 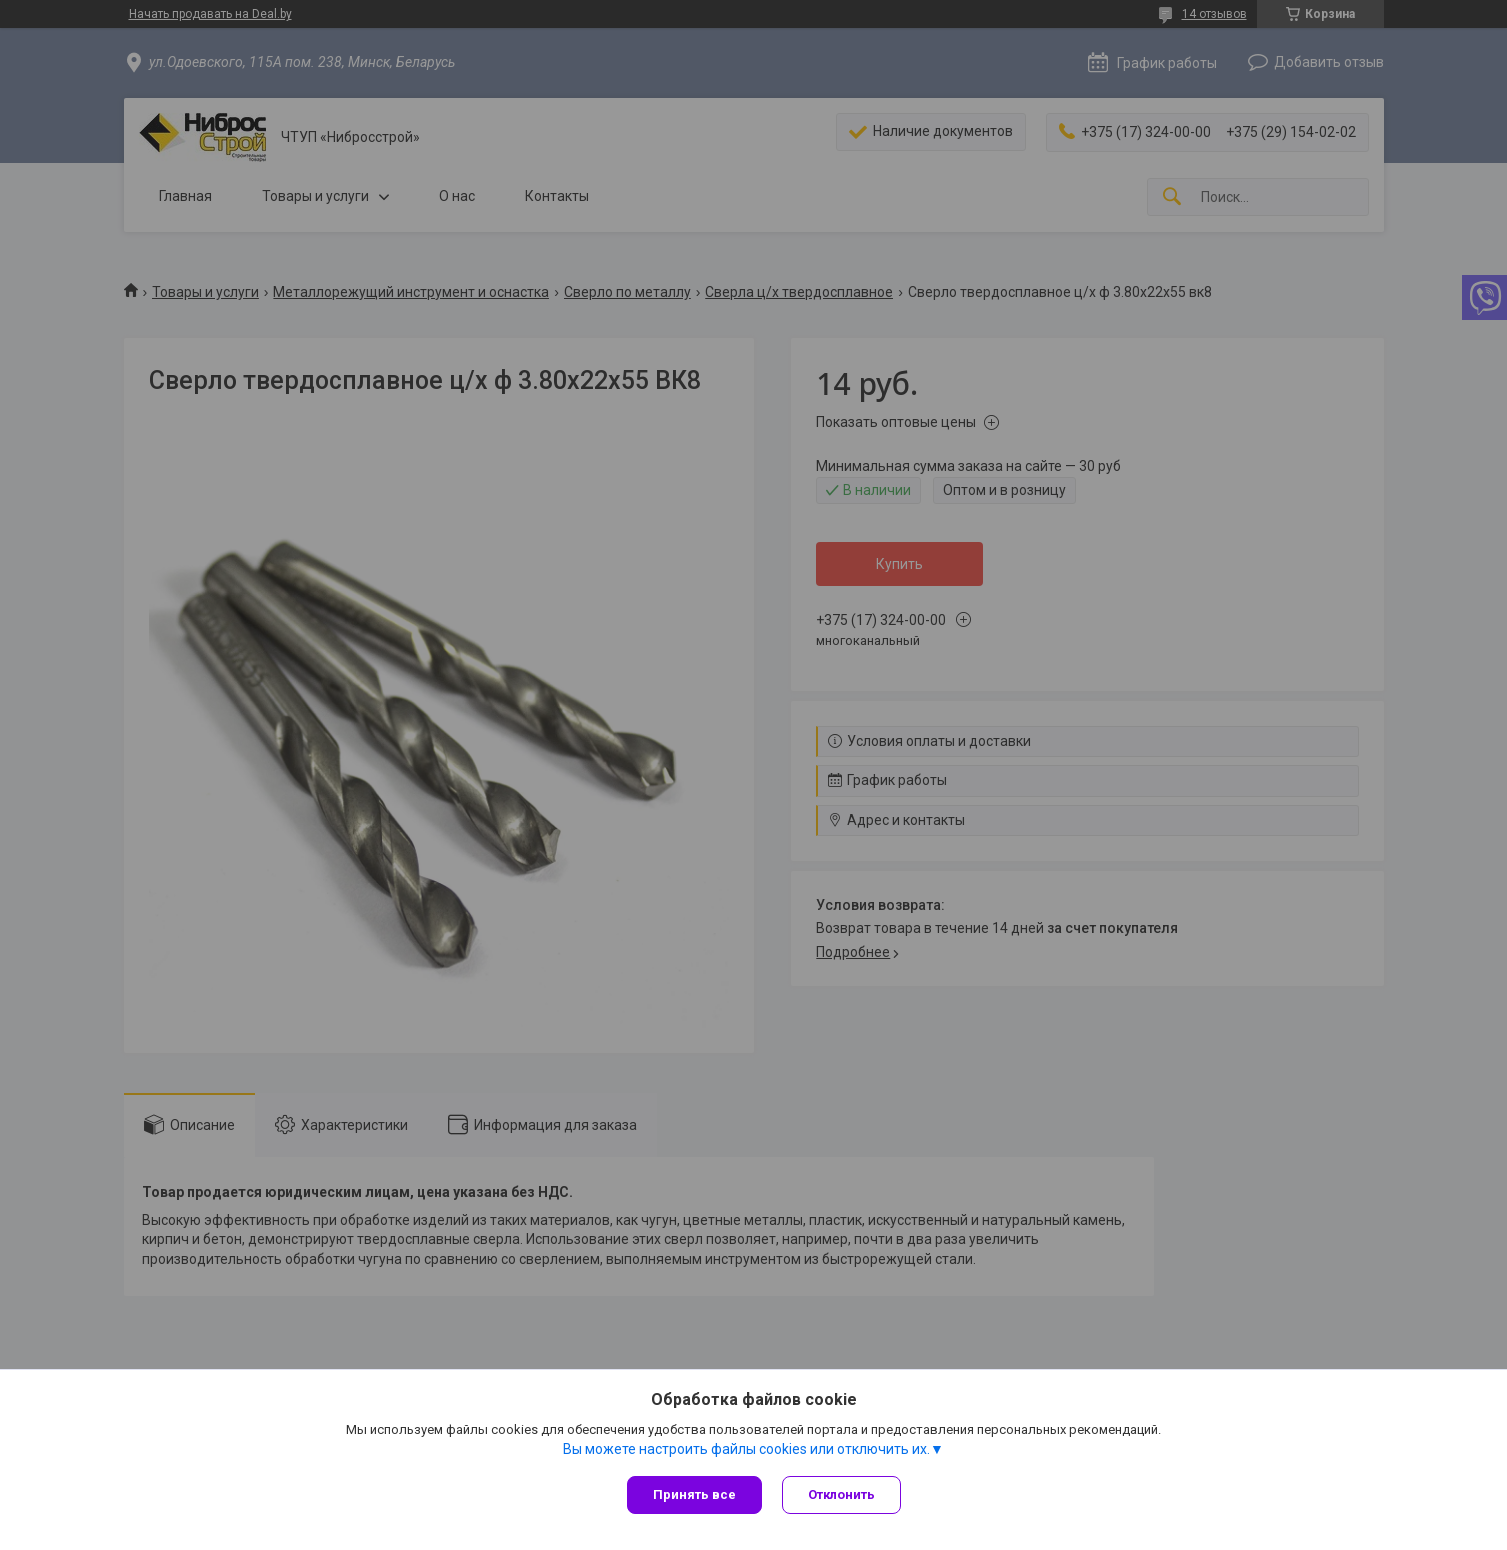 I want to click on Вы можете настроить файлы cookies или отключить их., so click(x=746, y=1449).